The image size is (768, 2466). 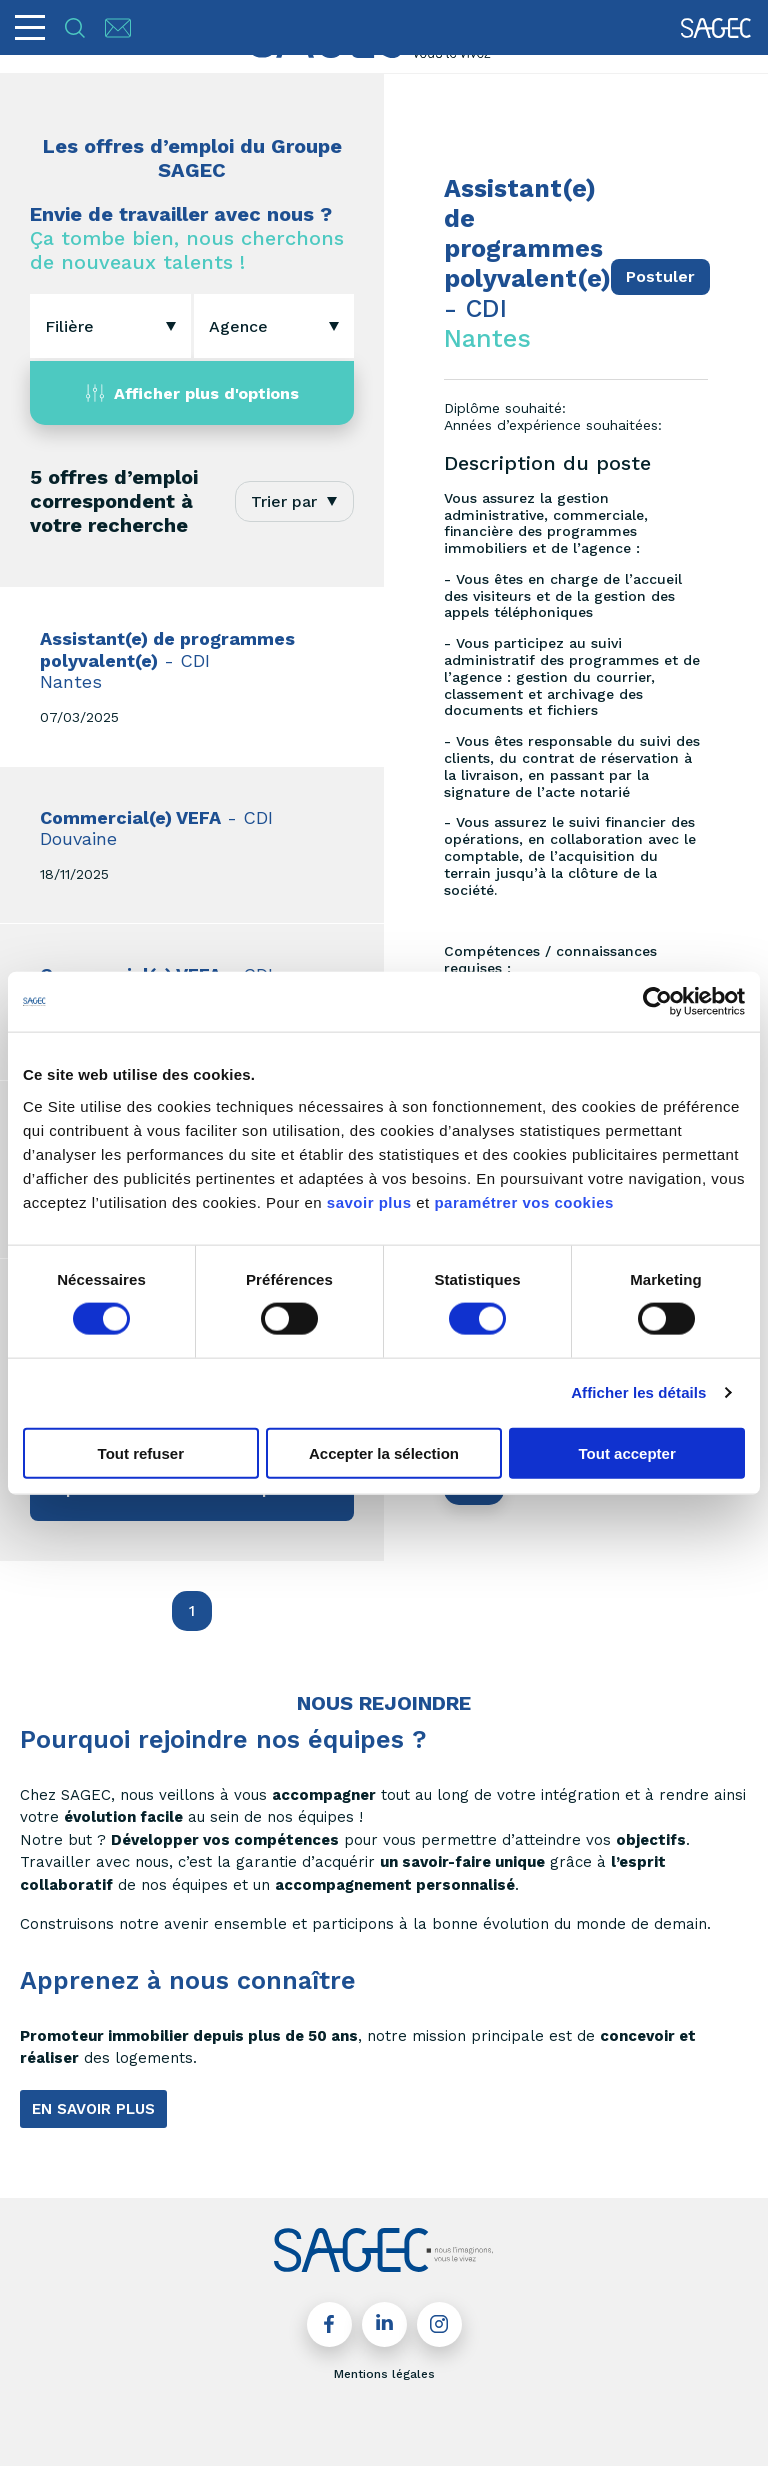 What do you see at coordinates (93, 2109) in the screenshot?
I see `EN SAVOIR PLUS` at bounding box center [93, 2109].